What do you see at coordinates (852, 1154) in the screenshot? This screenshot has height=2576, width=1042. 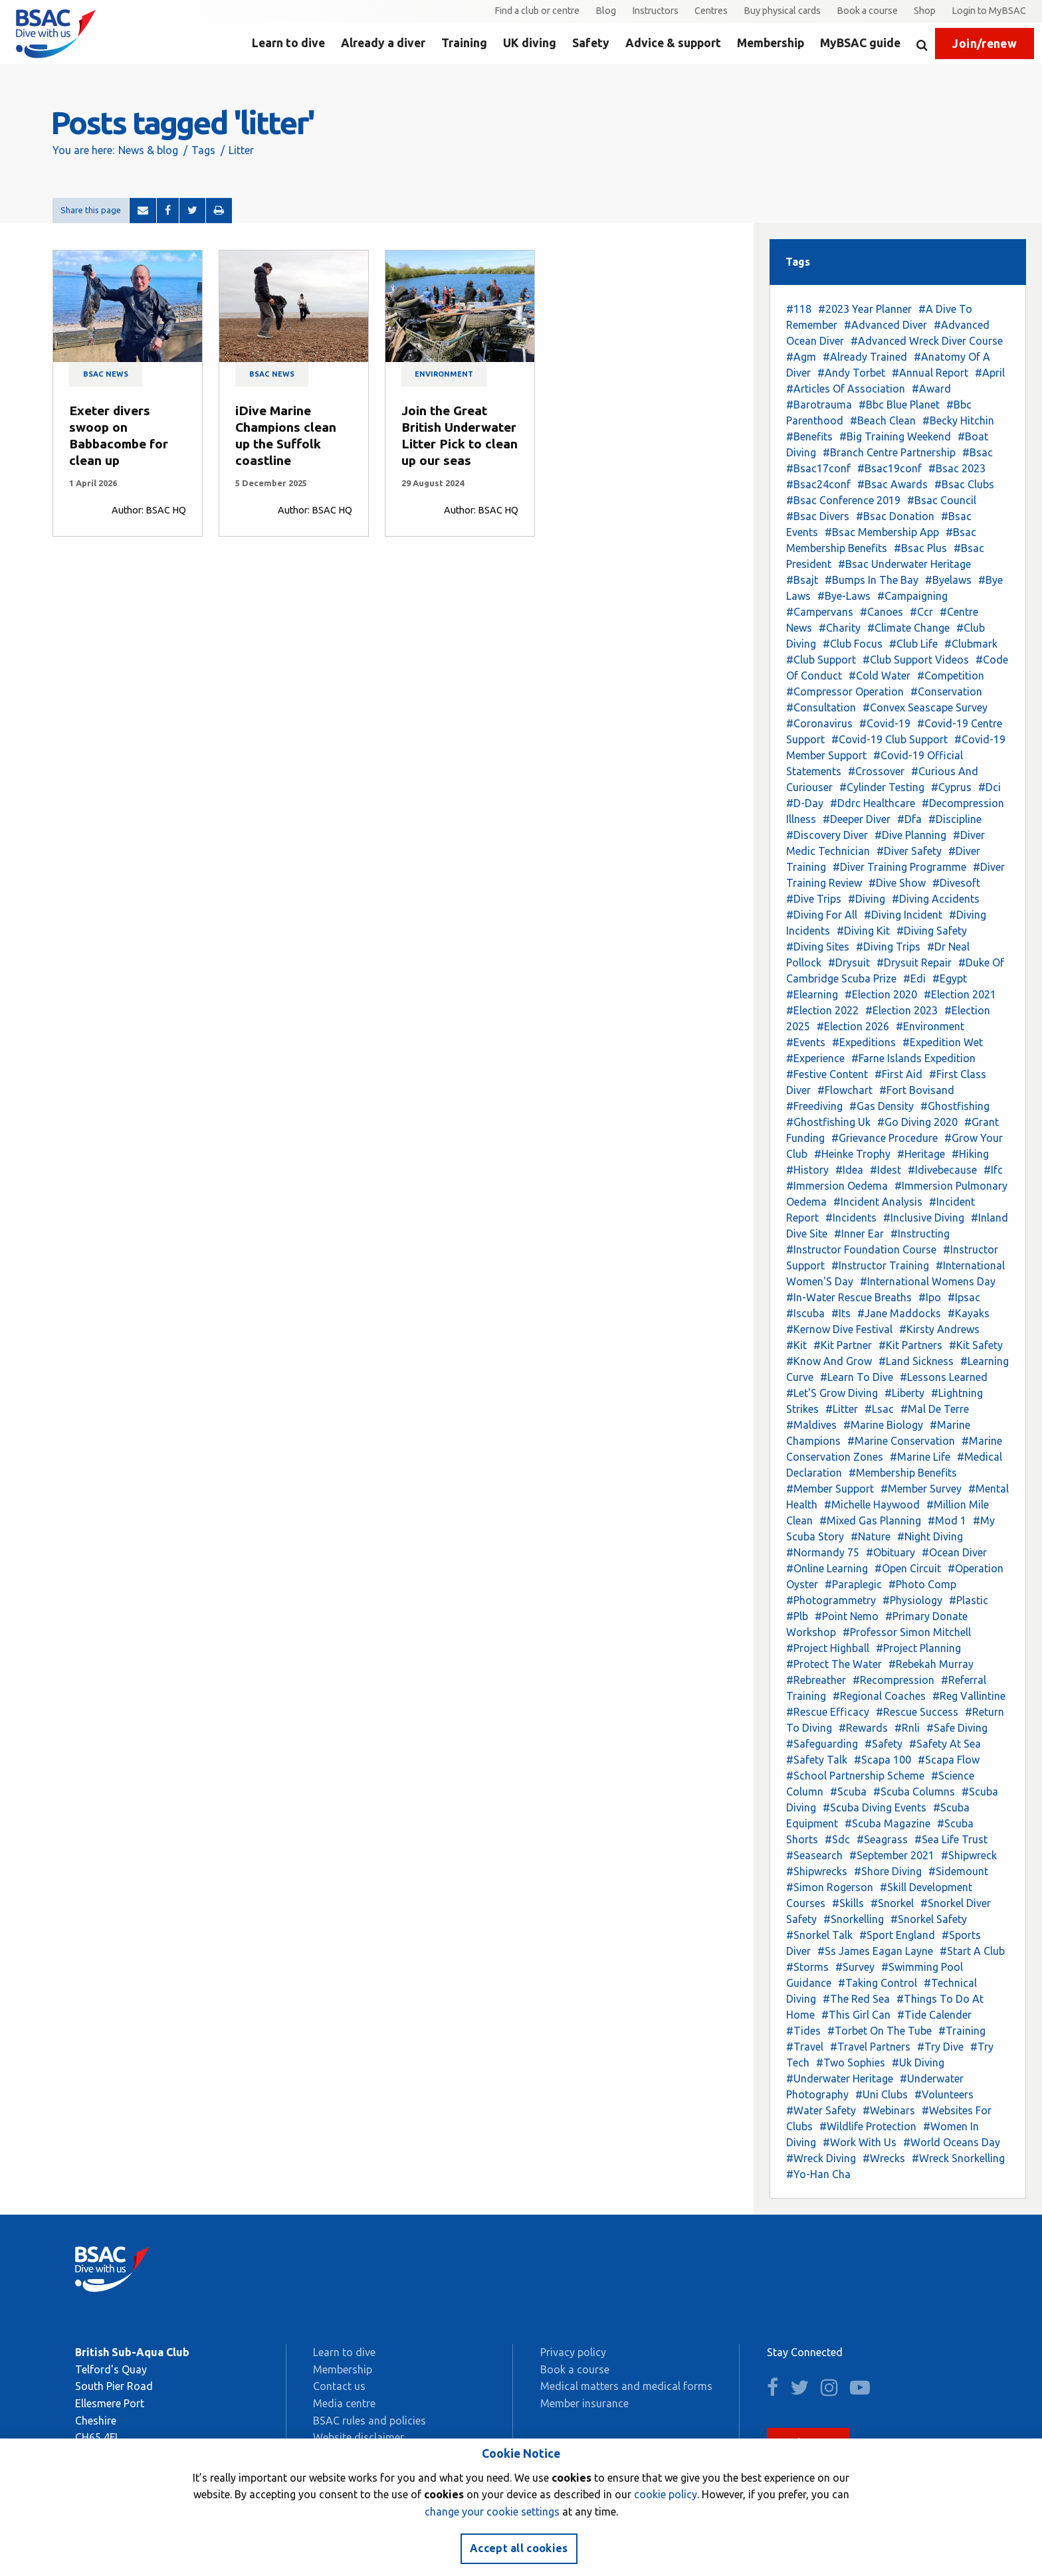 I see `#Heinke Trophy` at bounding box center [852, 1154].